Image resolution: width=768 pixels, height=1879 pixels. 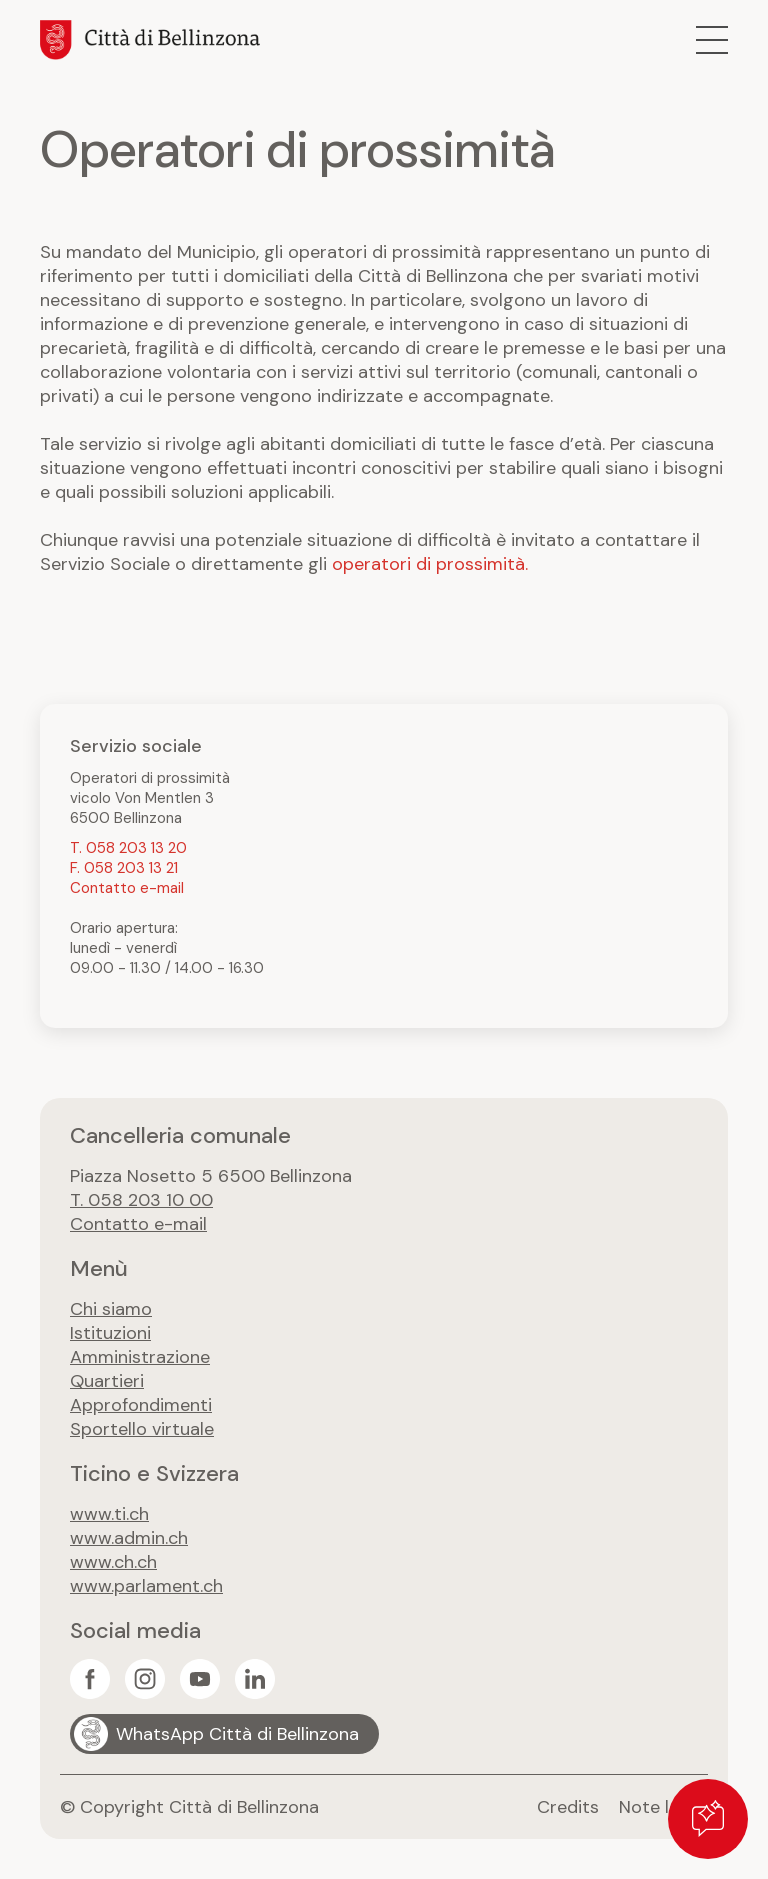 What do you see at coordinates (127, 888) in the screenshot?
I see `Contatto e-mail` at bounding box center [127, 888].